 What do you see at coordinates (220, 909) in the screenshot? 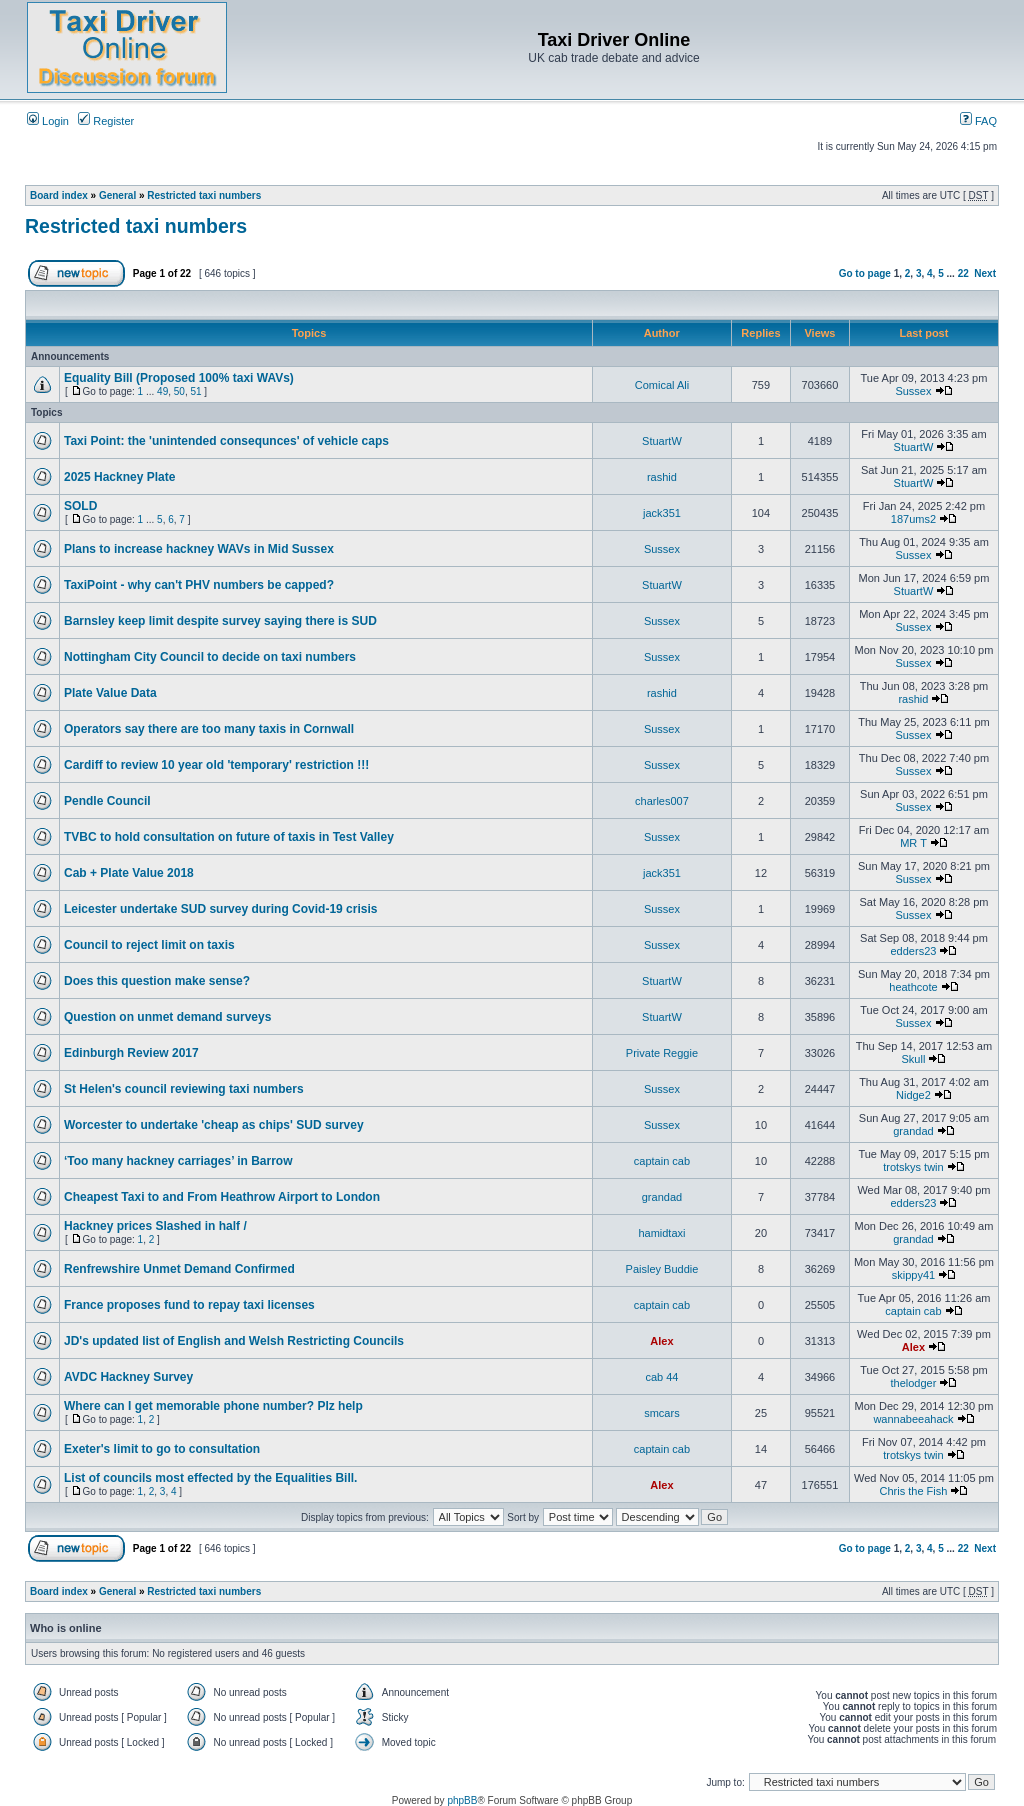
I see `Leicester undertake SUD survey during Covid-19 crisis` at bounding box center [220, 909].